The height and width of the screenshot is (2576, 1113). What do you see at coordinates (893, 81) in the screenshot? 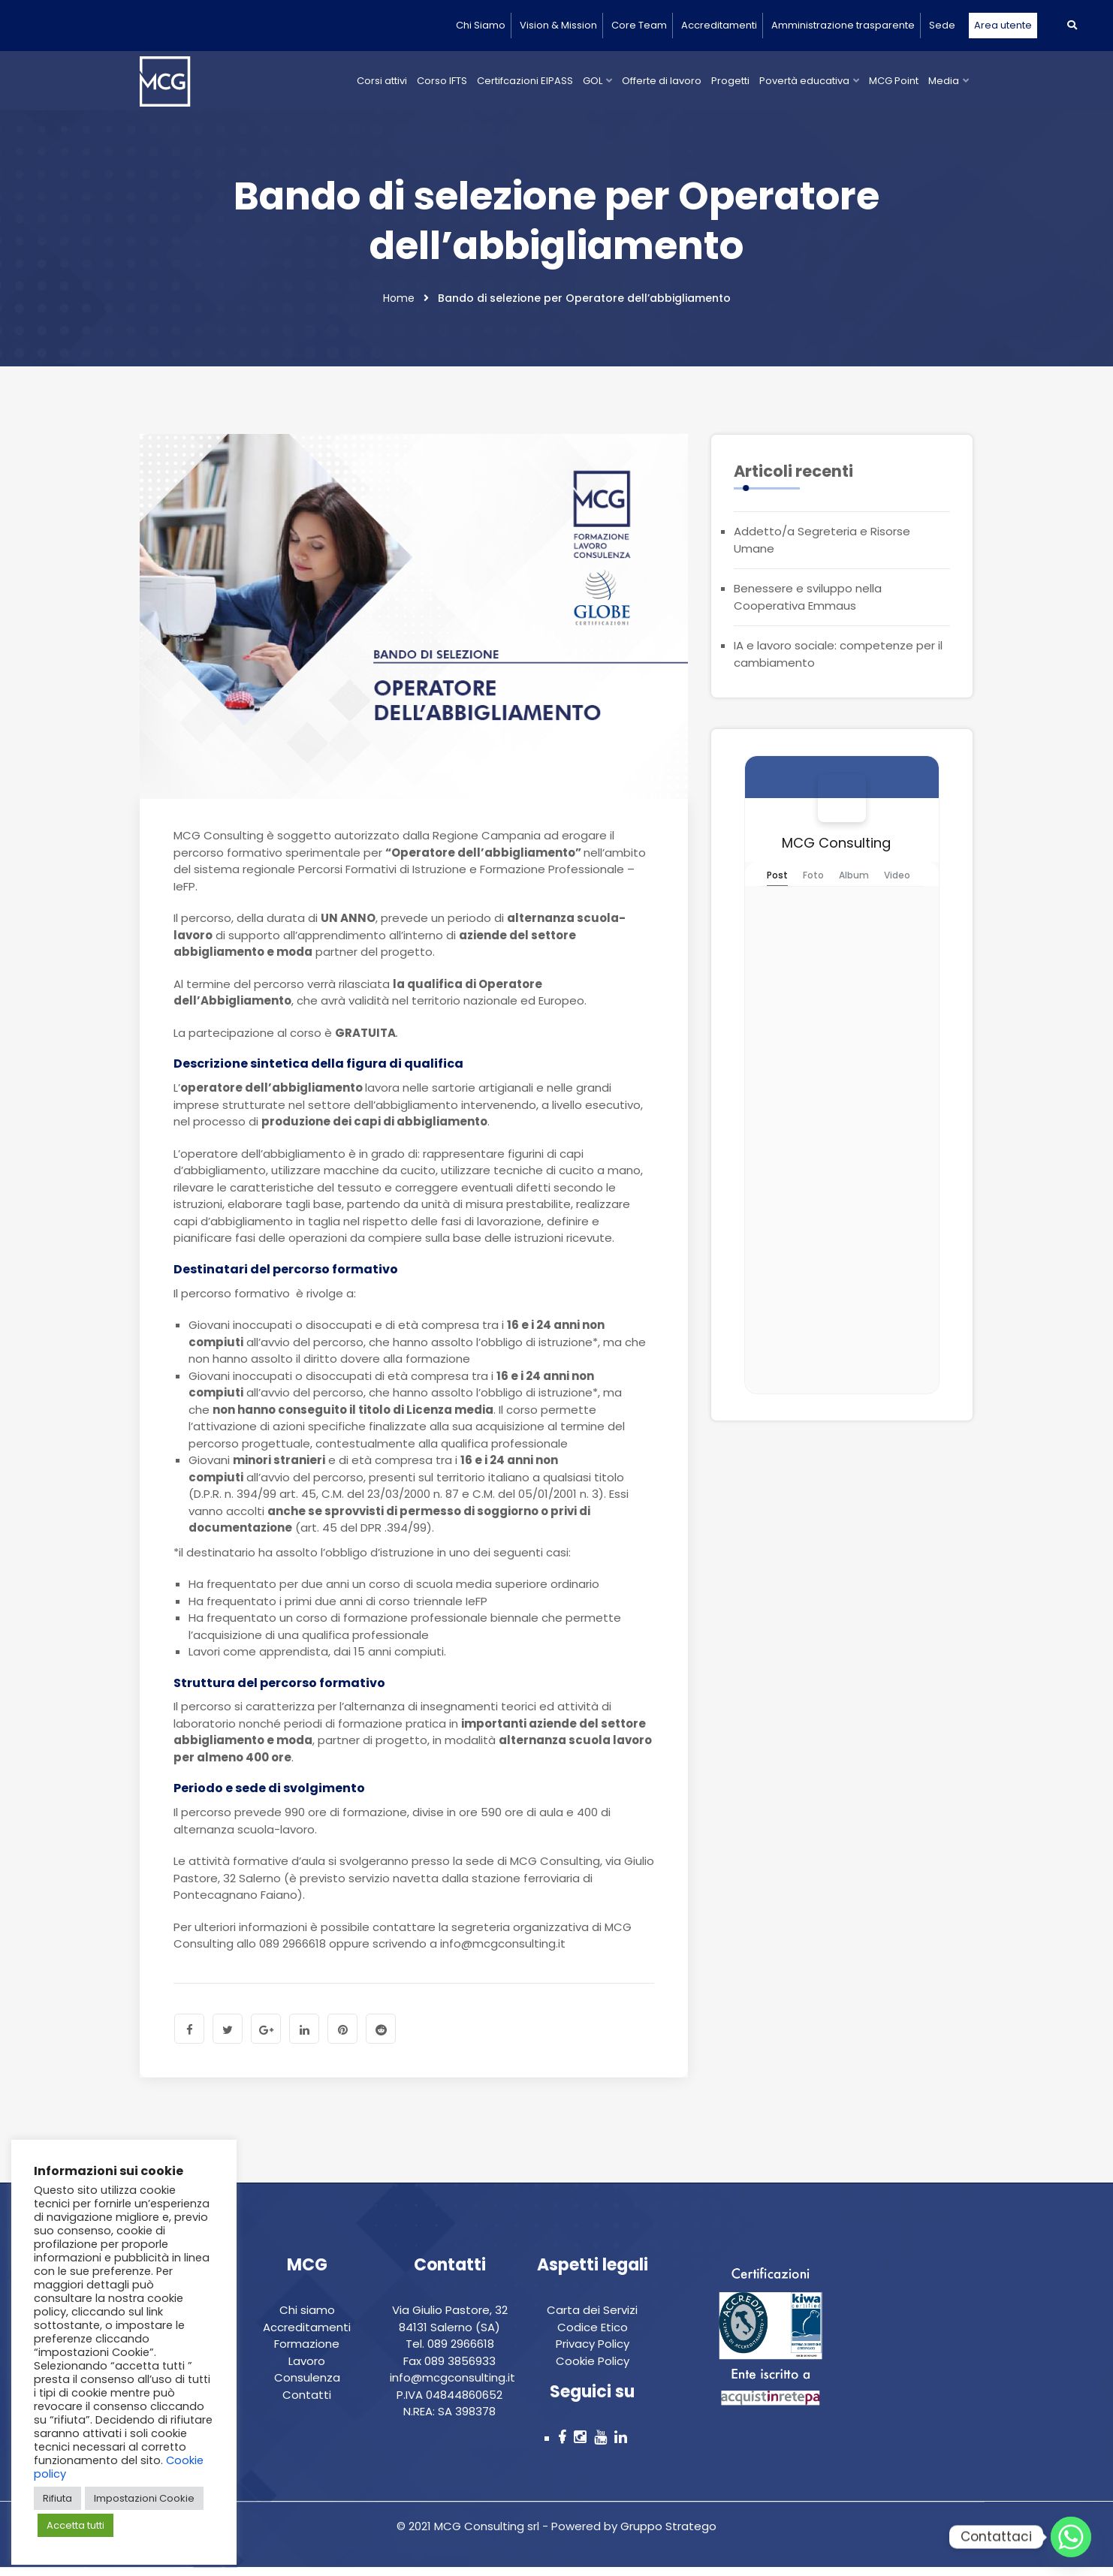
I see `MCG Point` at bounding box center [893, 81].